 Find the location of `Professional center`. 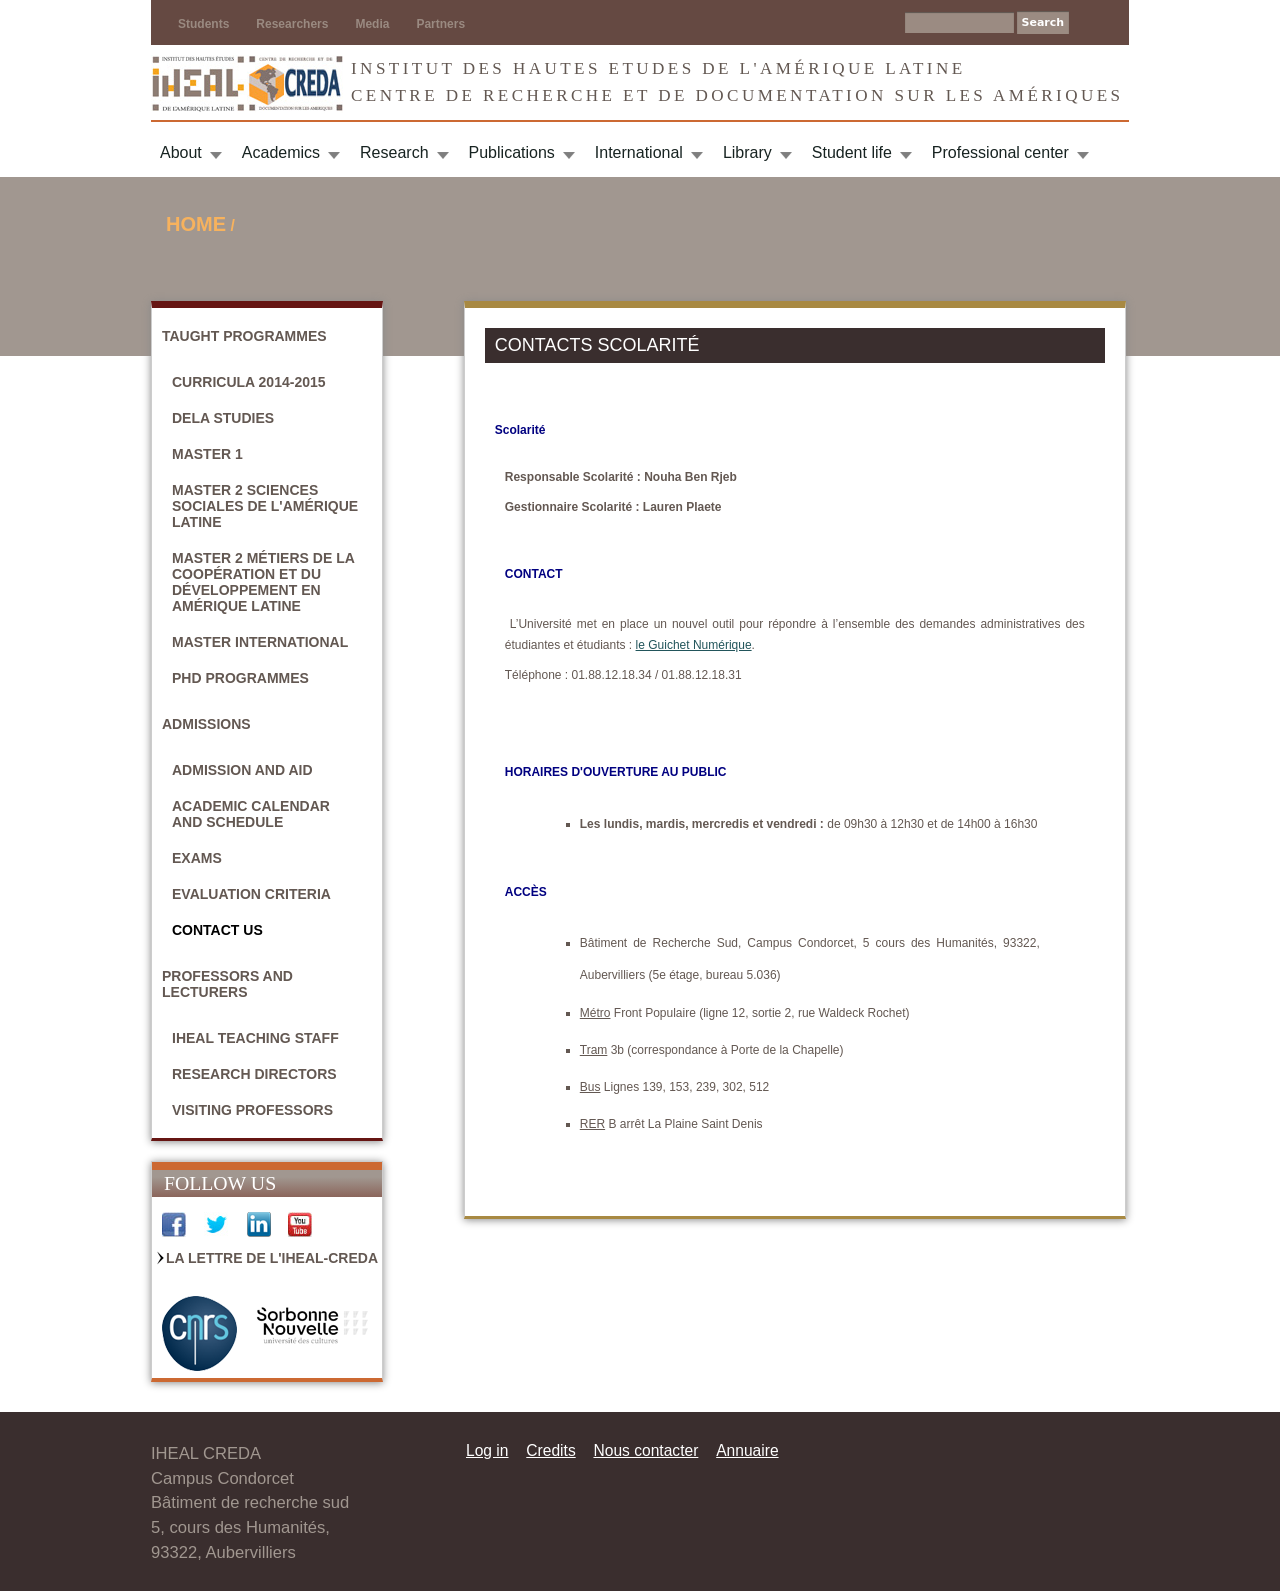

Professional center is located at coordinates (1000, 152).